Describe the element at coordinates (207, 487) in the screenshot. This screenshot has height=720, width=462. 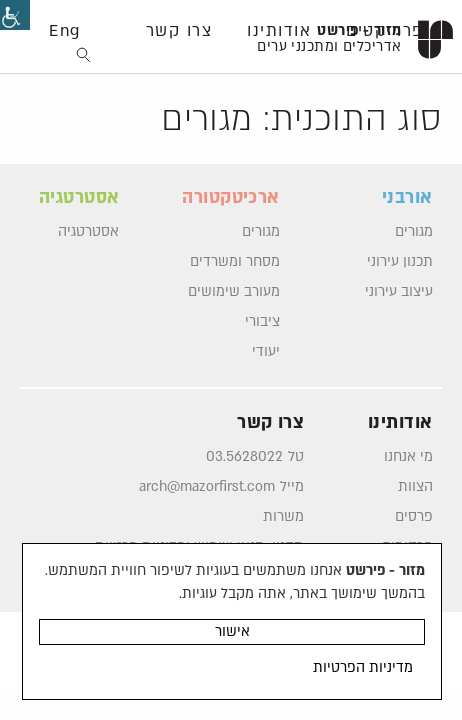
I see `arch@mazorfirst.com` at that location.